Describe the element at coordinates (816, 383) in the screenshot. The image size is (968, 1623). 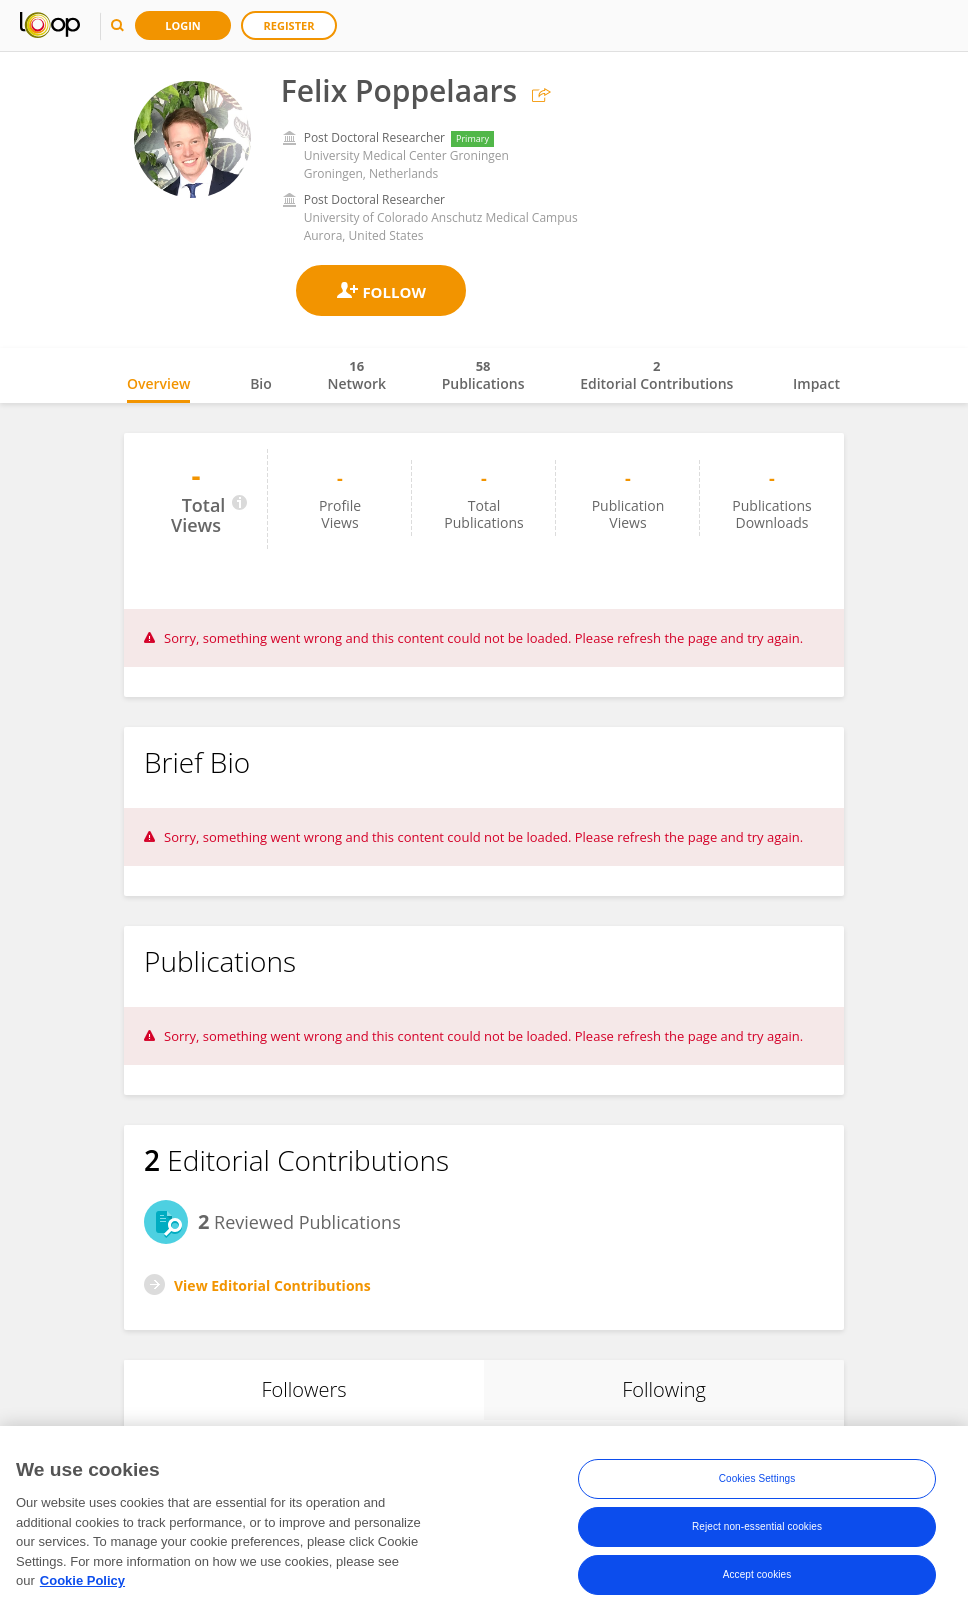
I see `Impact` at that location.